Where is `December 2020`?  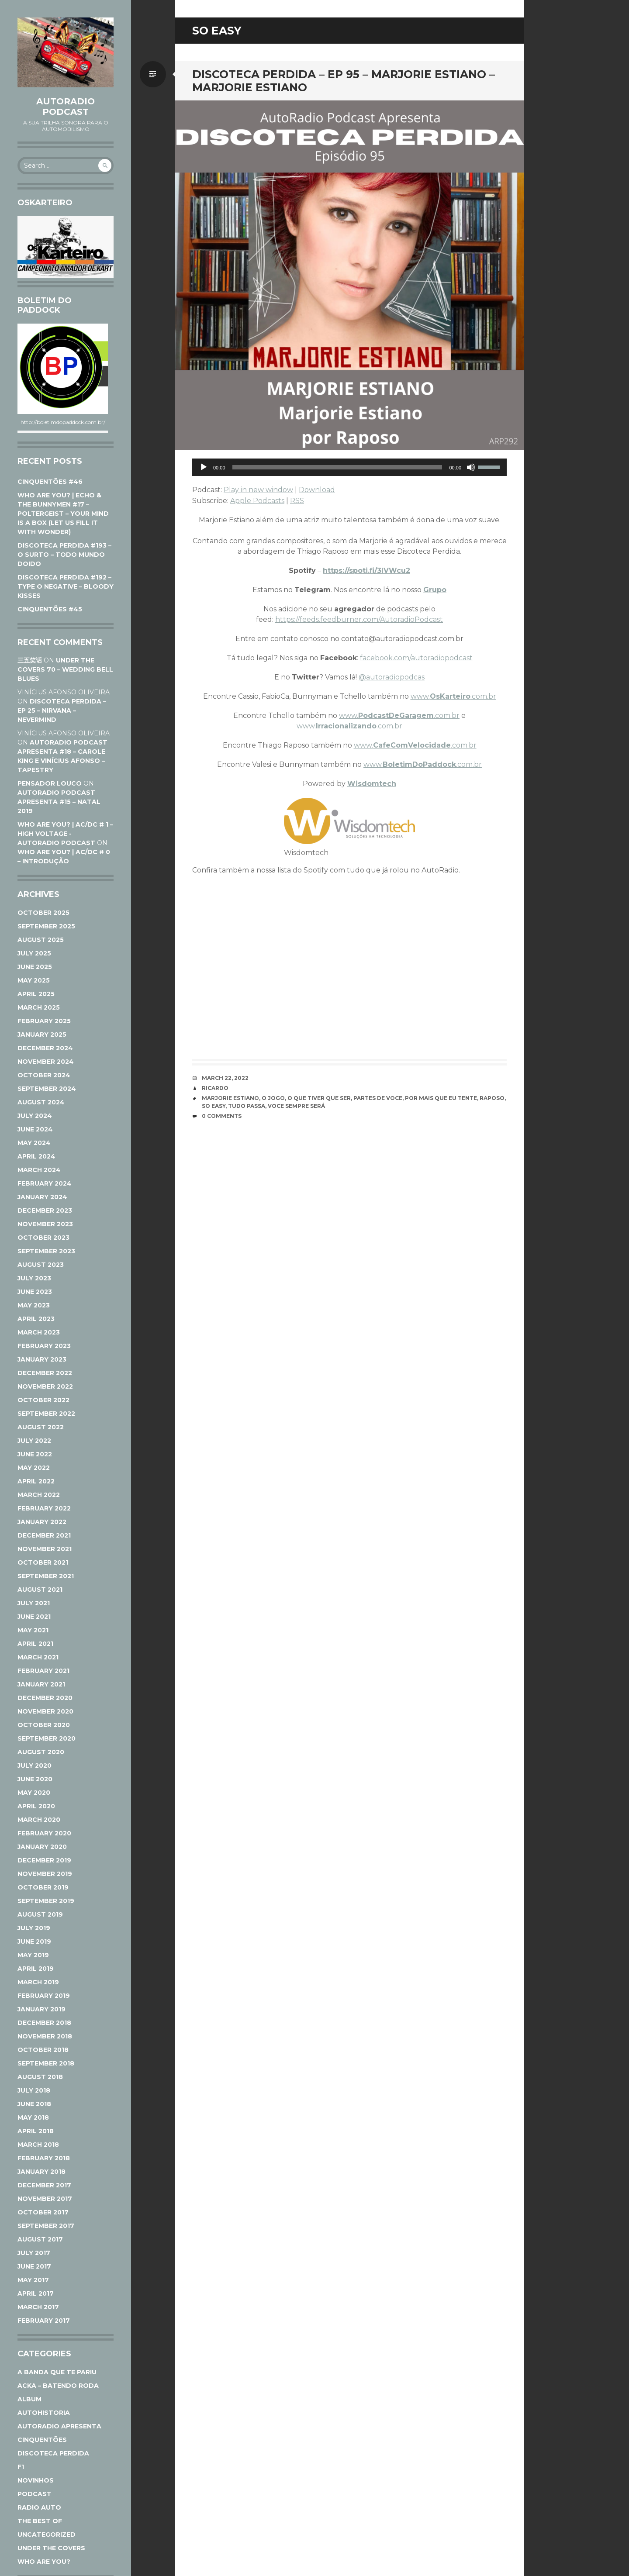 December 2020 is located at coordinates (45, 1698).